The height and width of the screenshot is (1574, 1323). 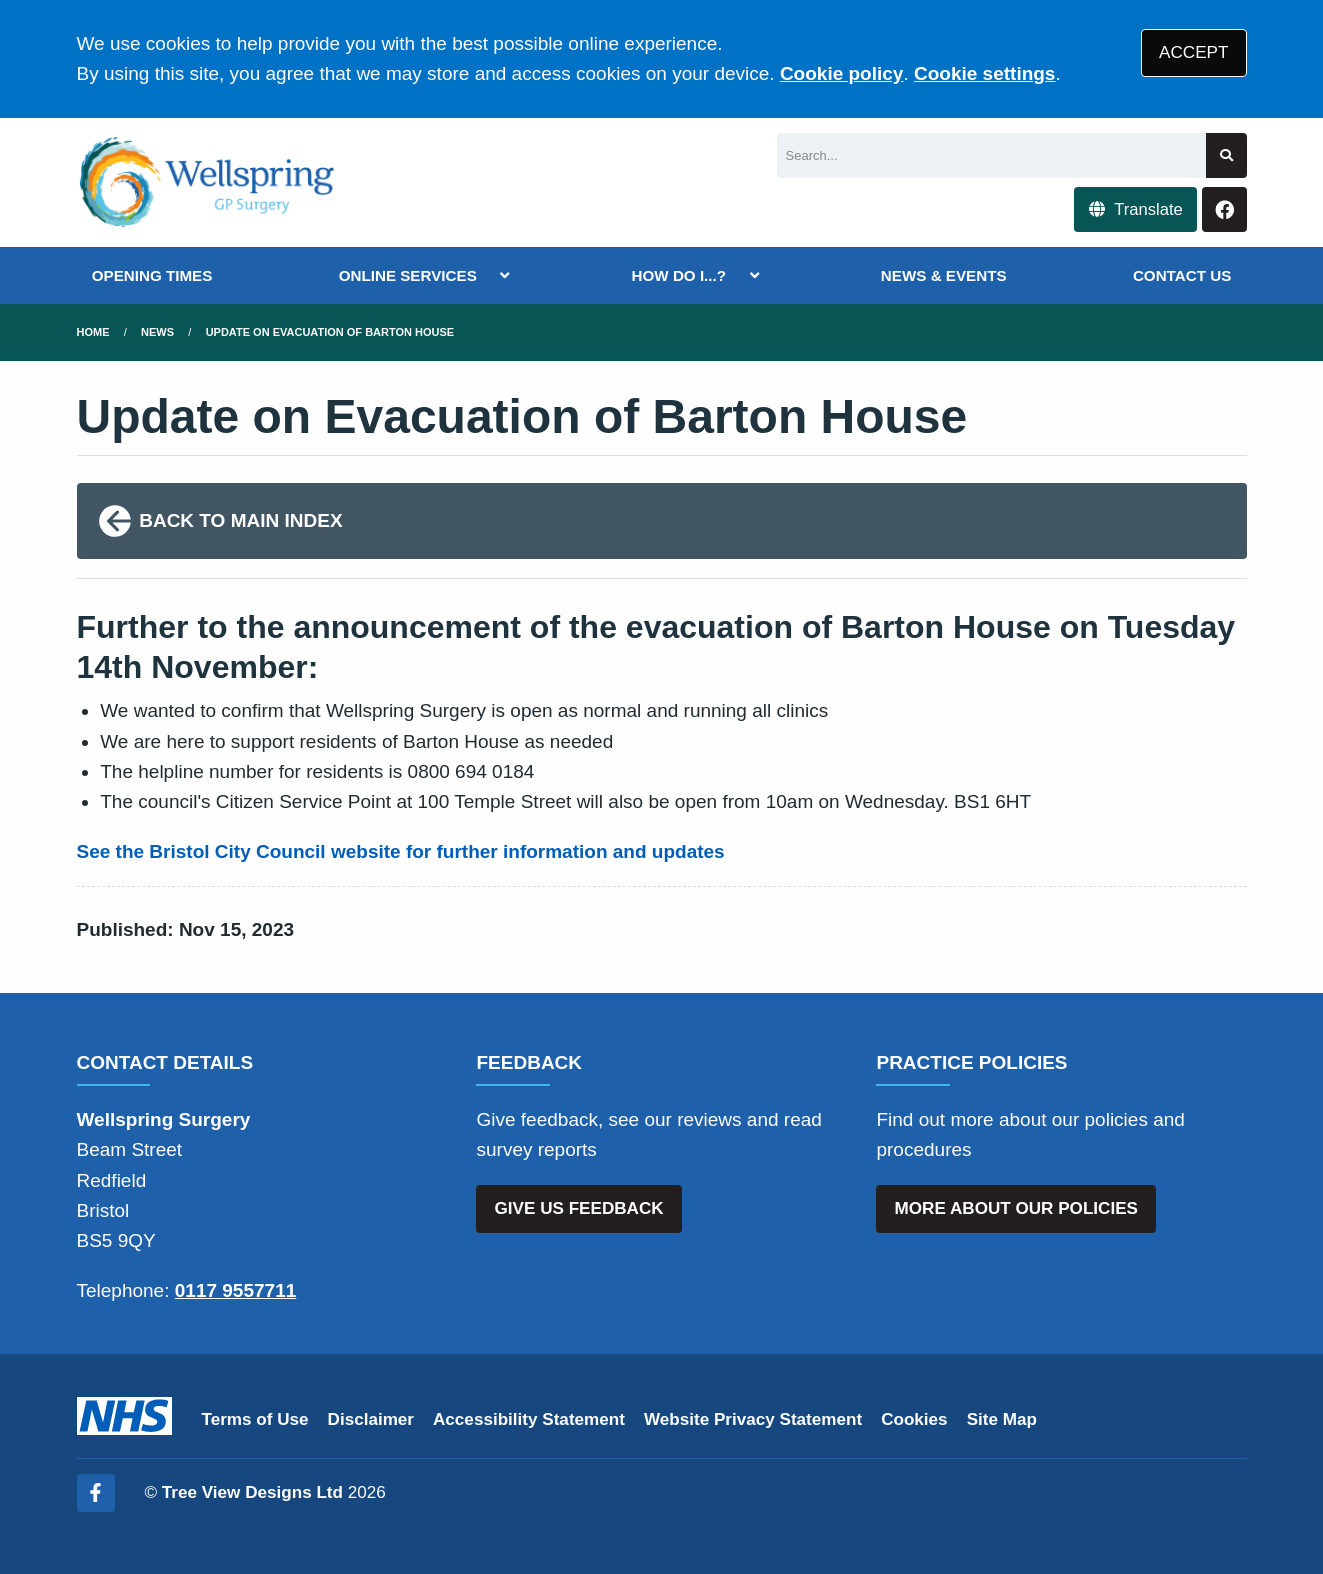 I want to click on Tree View Designs Ltd, so click(x=252, y=1492).